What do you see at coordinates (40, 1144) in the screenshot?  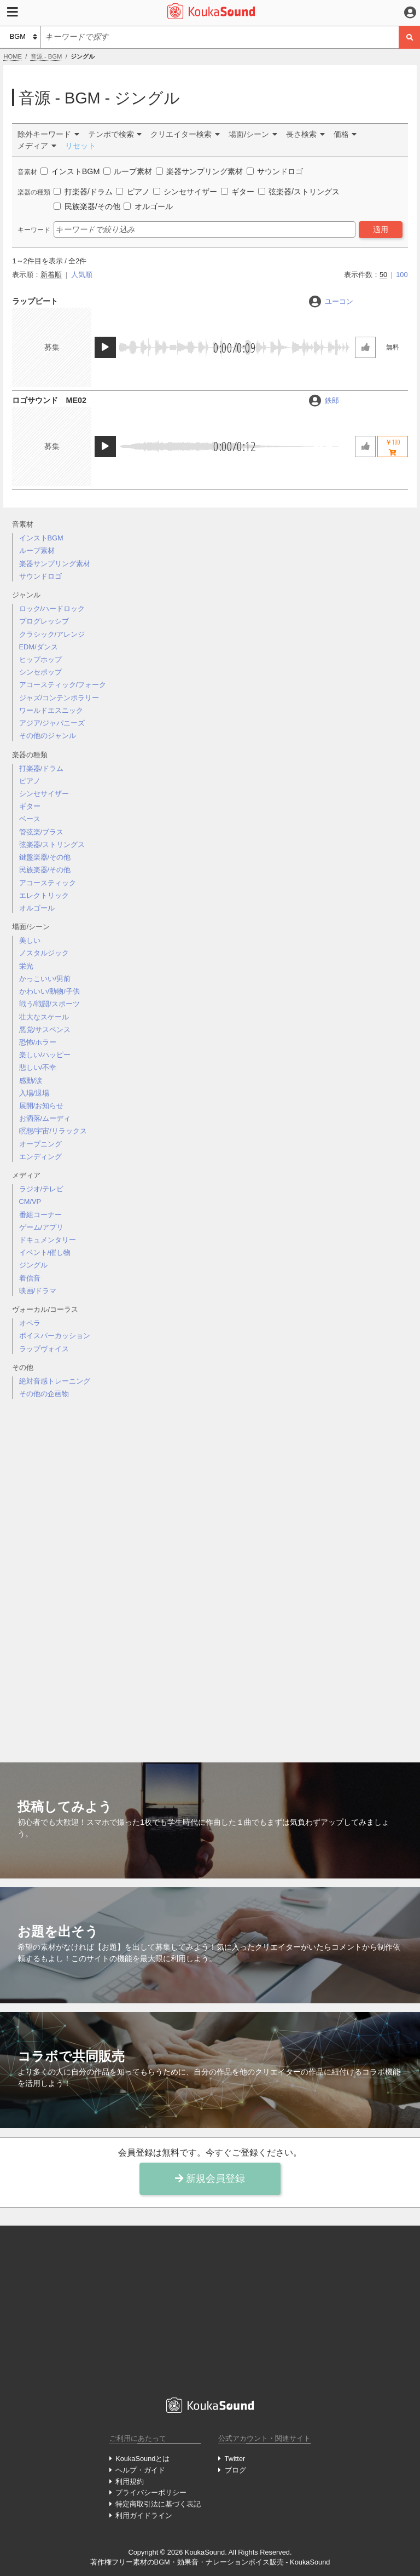 I see `オープニング` at bounding box center [40, 1144].